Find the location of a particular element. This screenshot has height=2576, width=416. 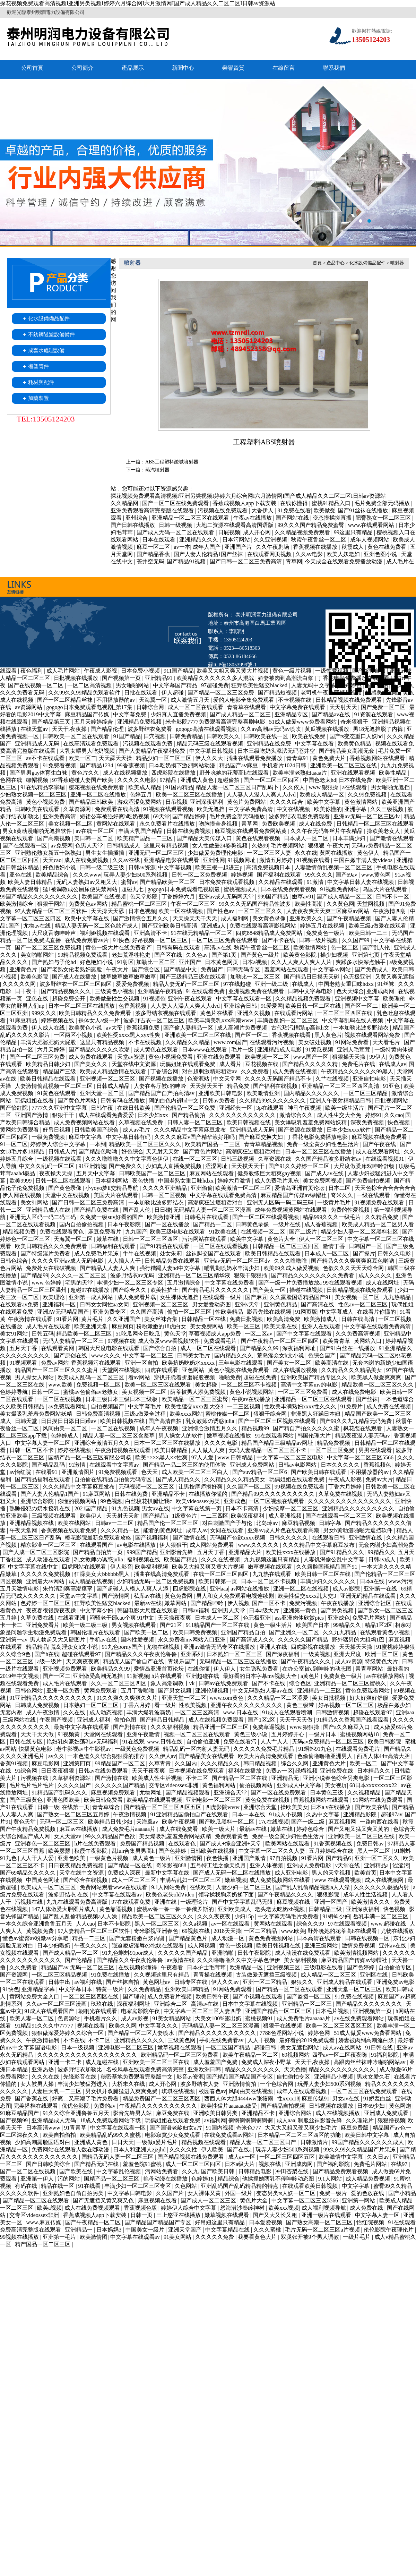

超碰97av is located at coordinates (391, 1814).